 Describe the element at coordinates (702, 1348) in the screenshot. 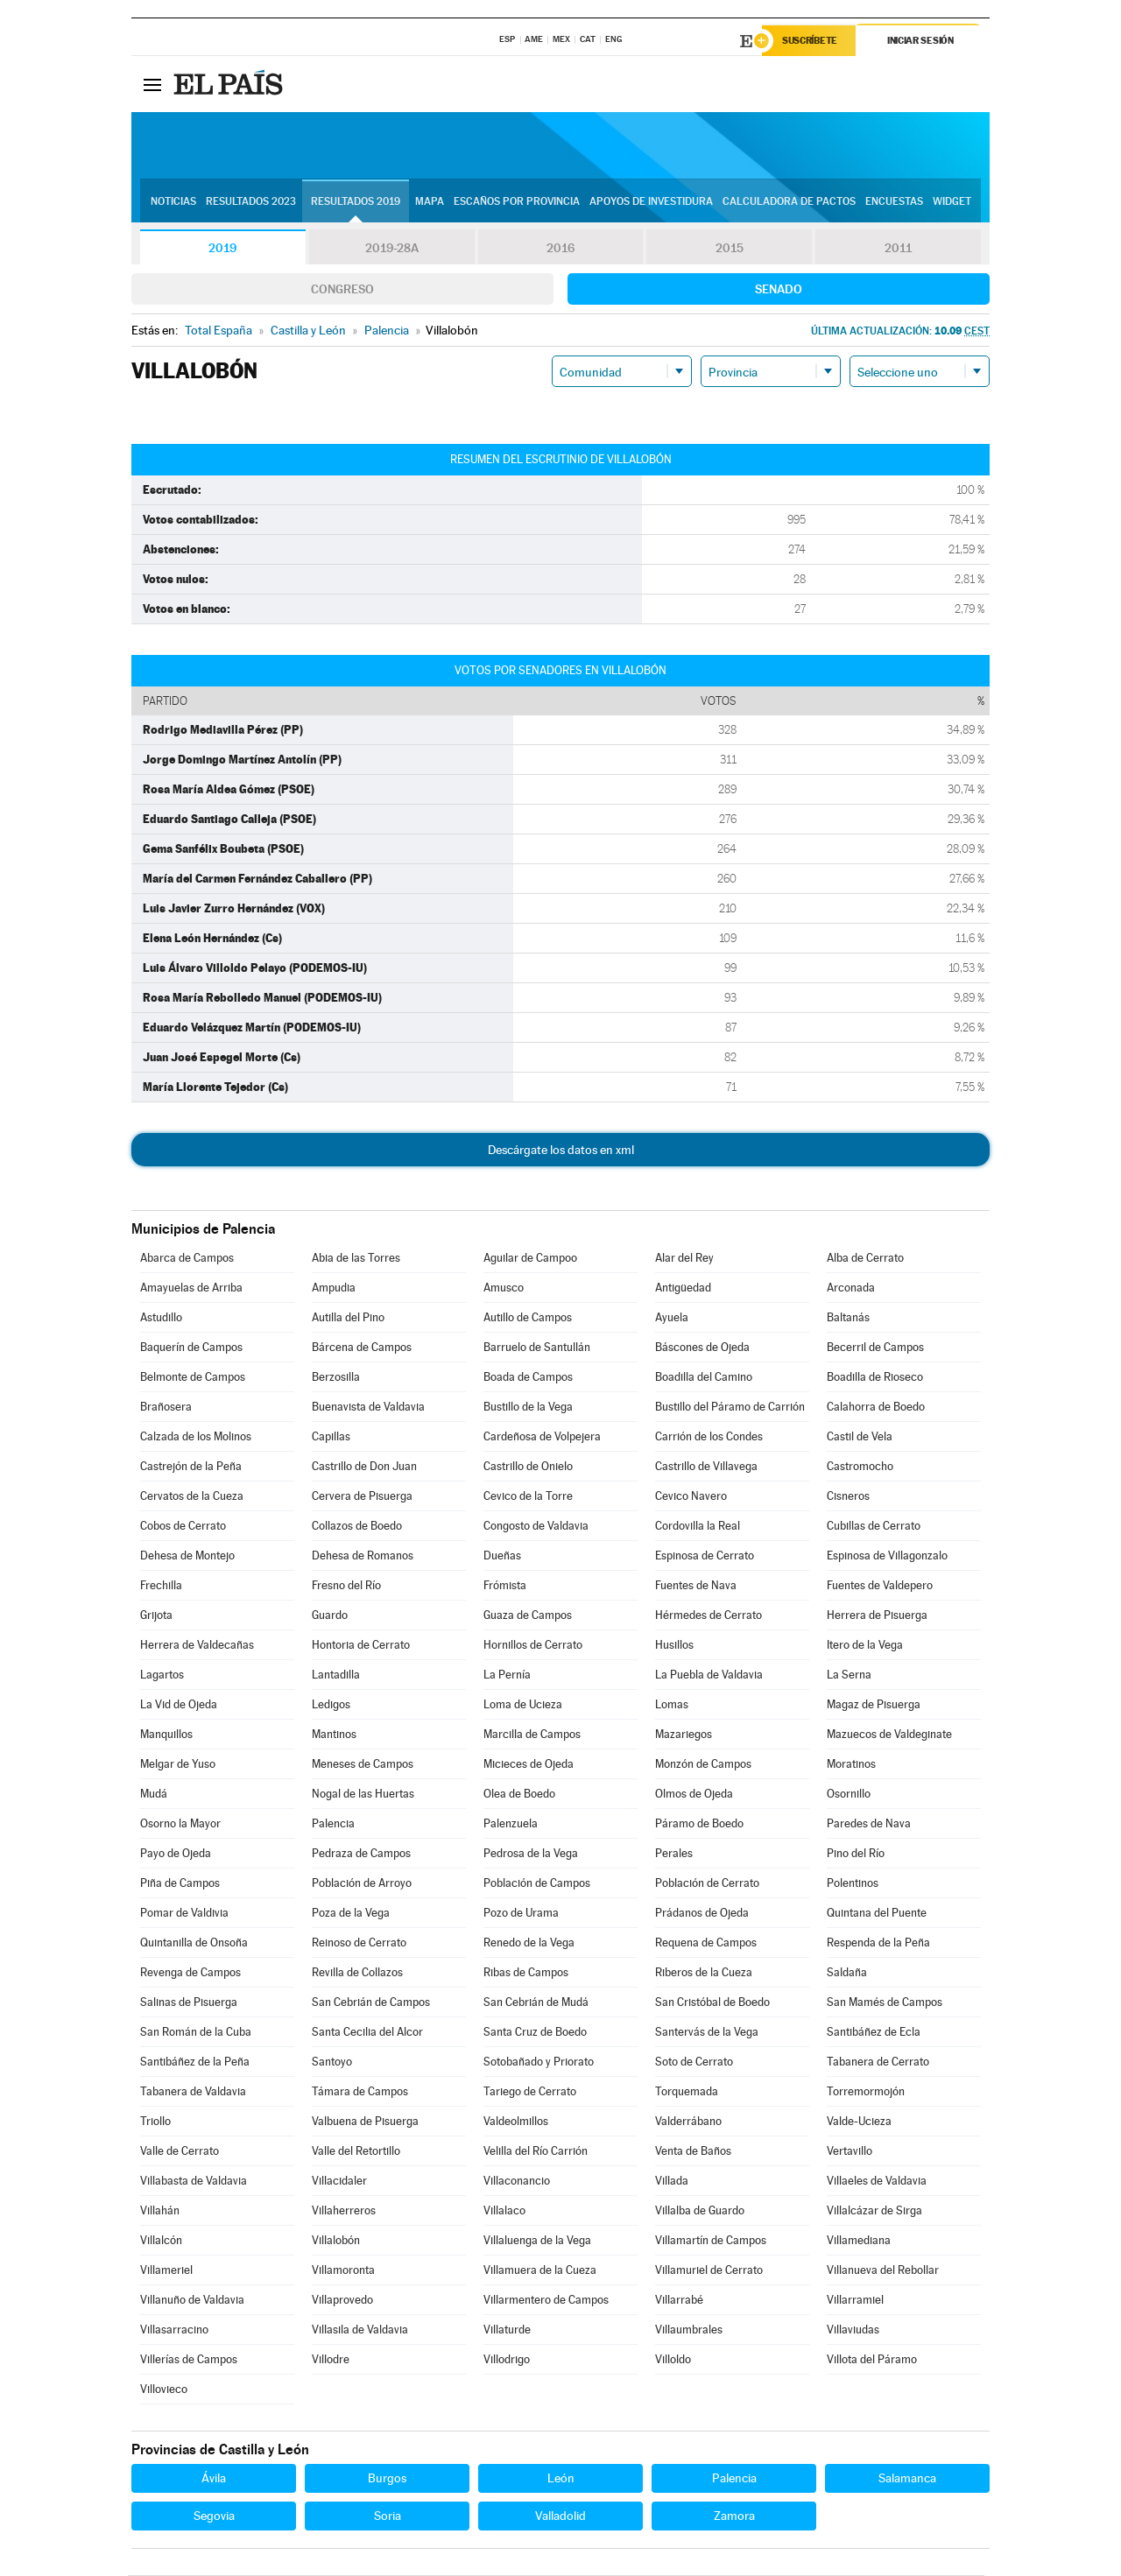

I see `Báscones de Ojeda` at that location.